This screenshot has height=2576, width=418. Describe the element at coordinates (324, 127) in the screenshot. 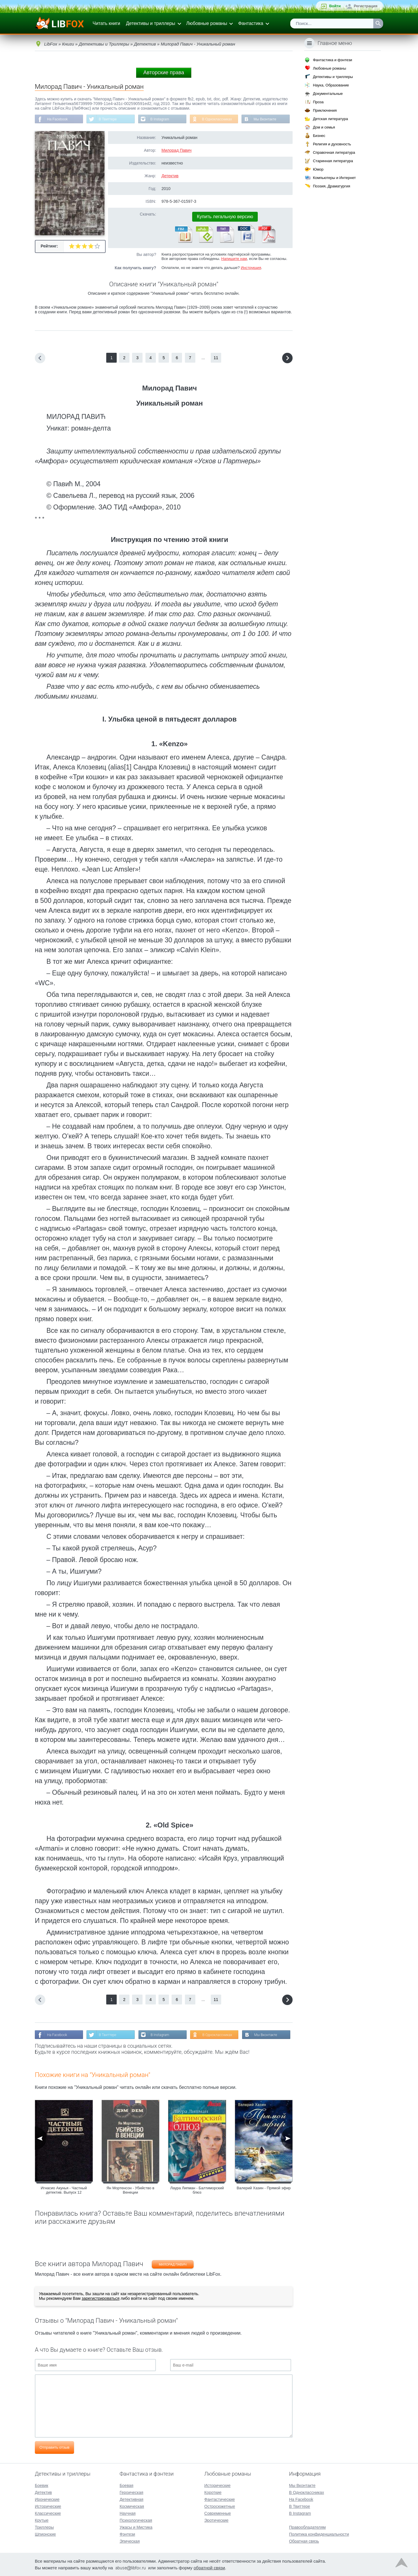

I see `Дом и семья` at that location.